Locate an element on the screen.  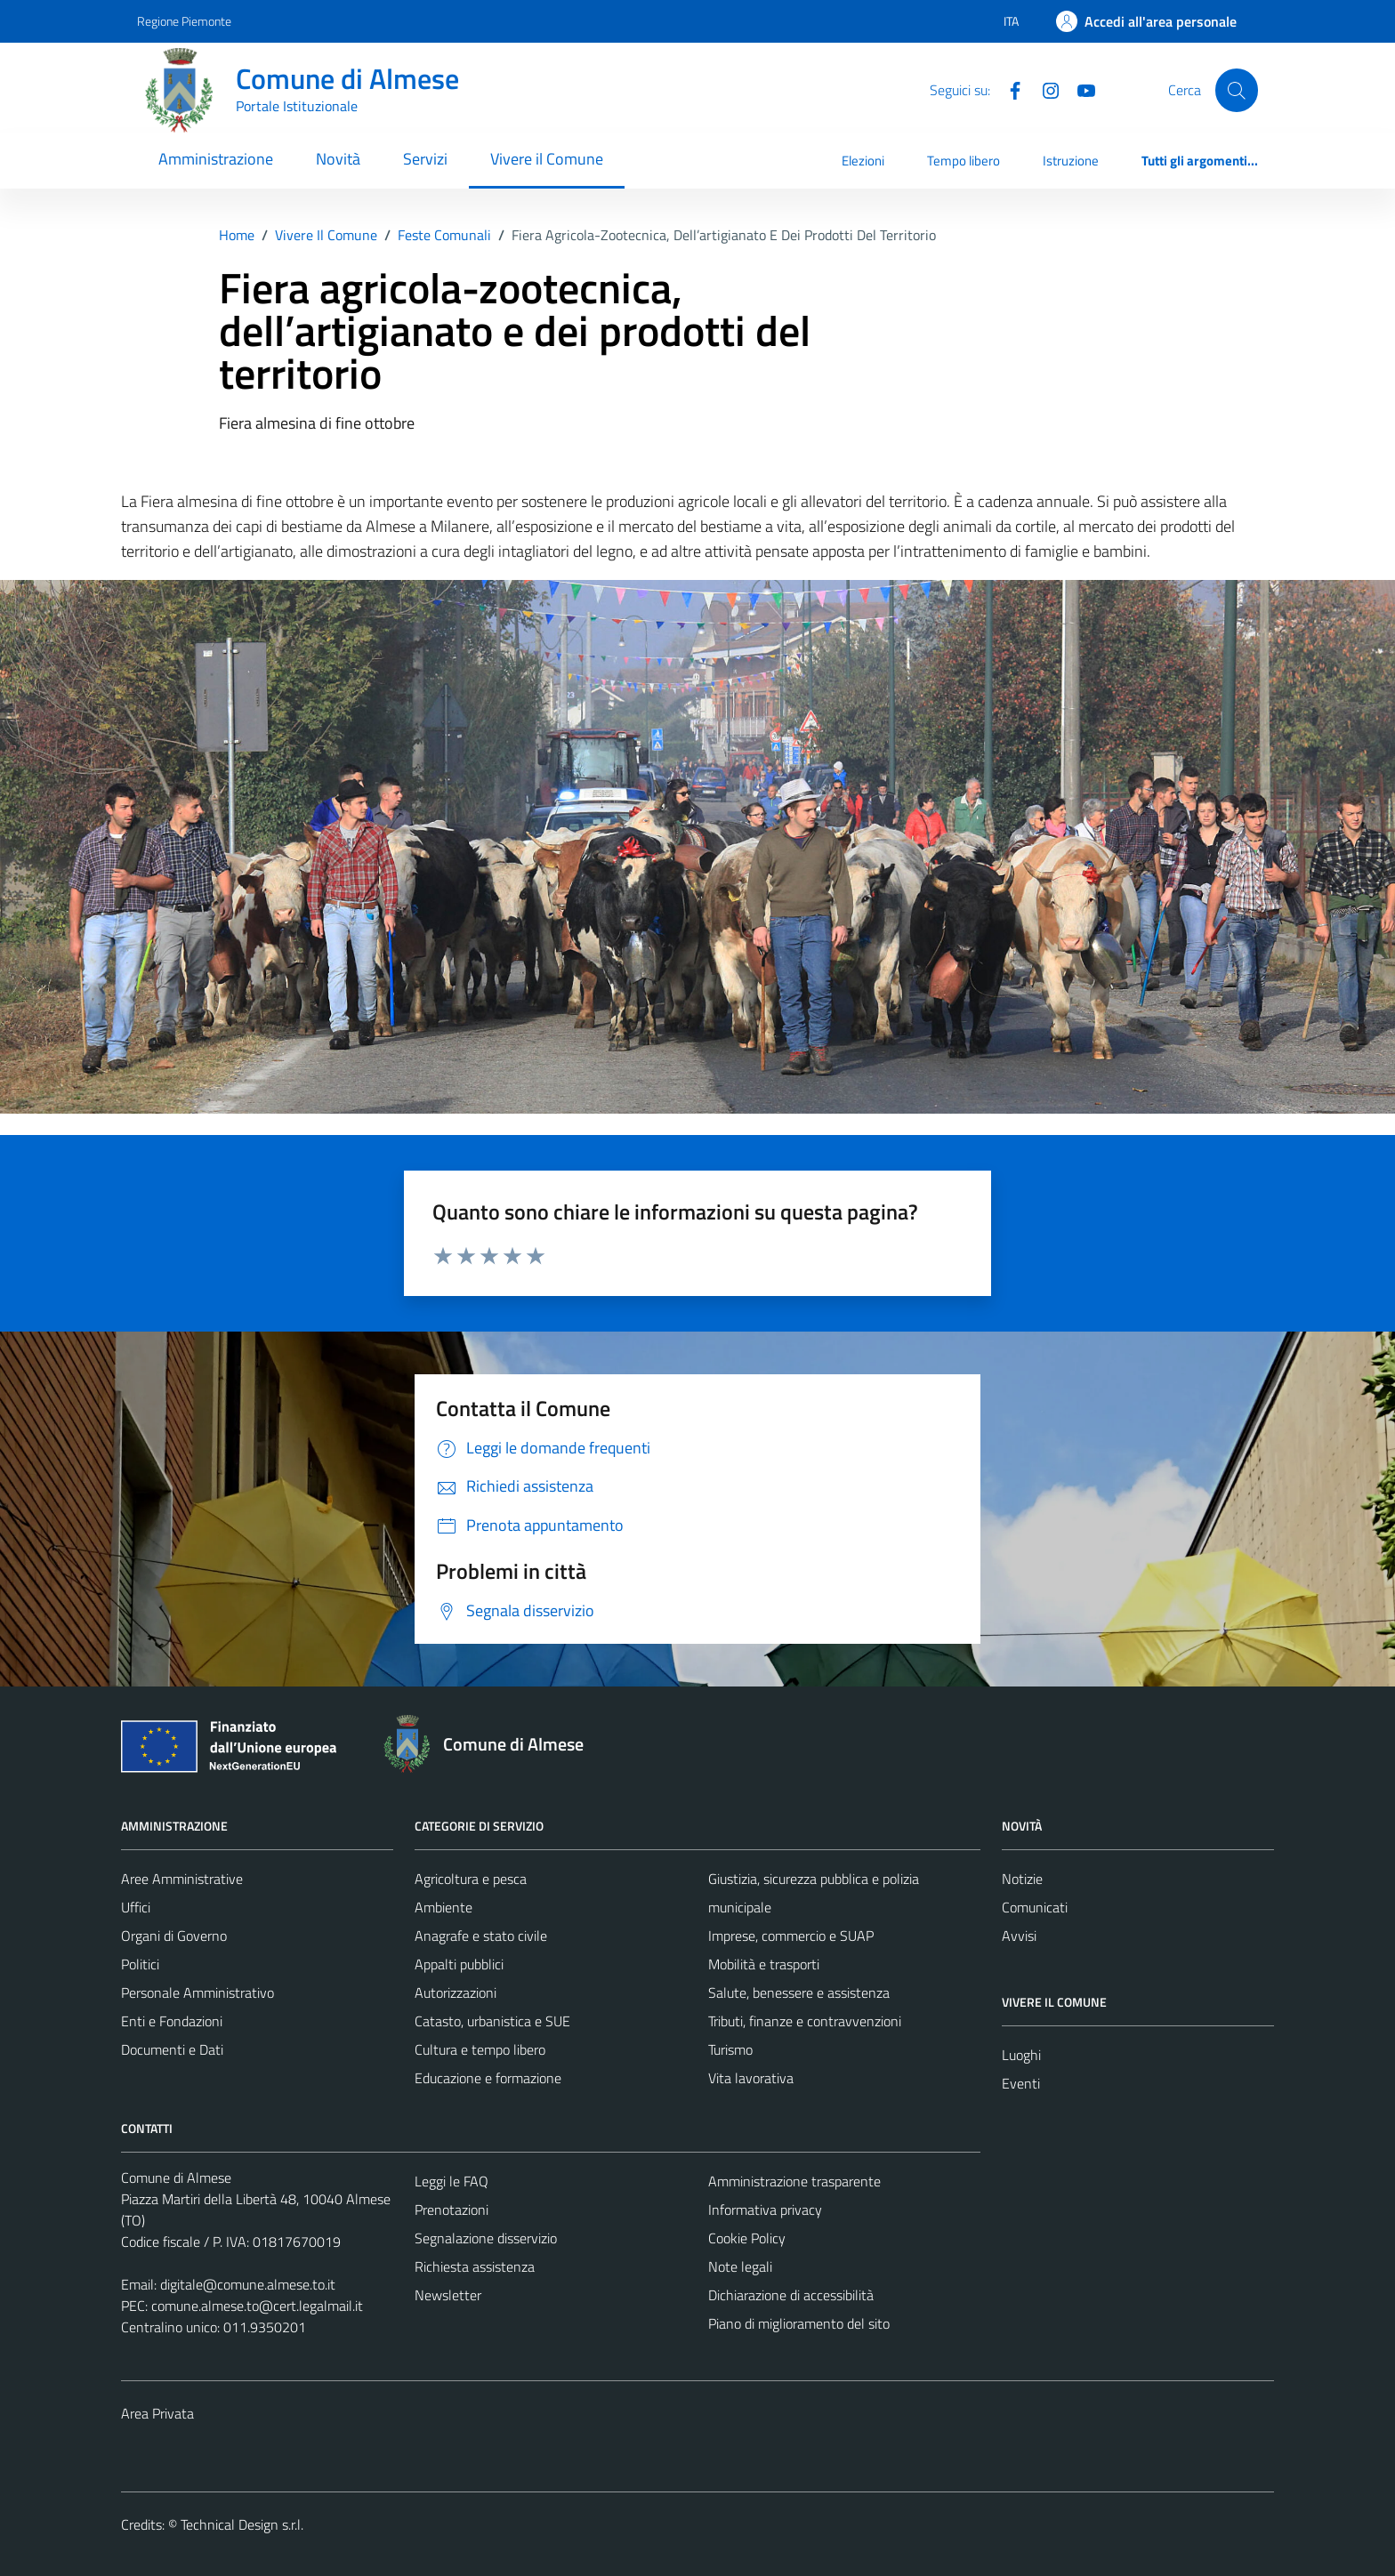
[Facebook] is located at coordinates (1008, 89).